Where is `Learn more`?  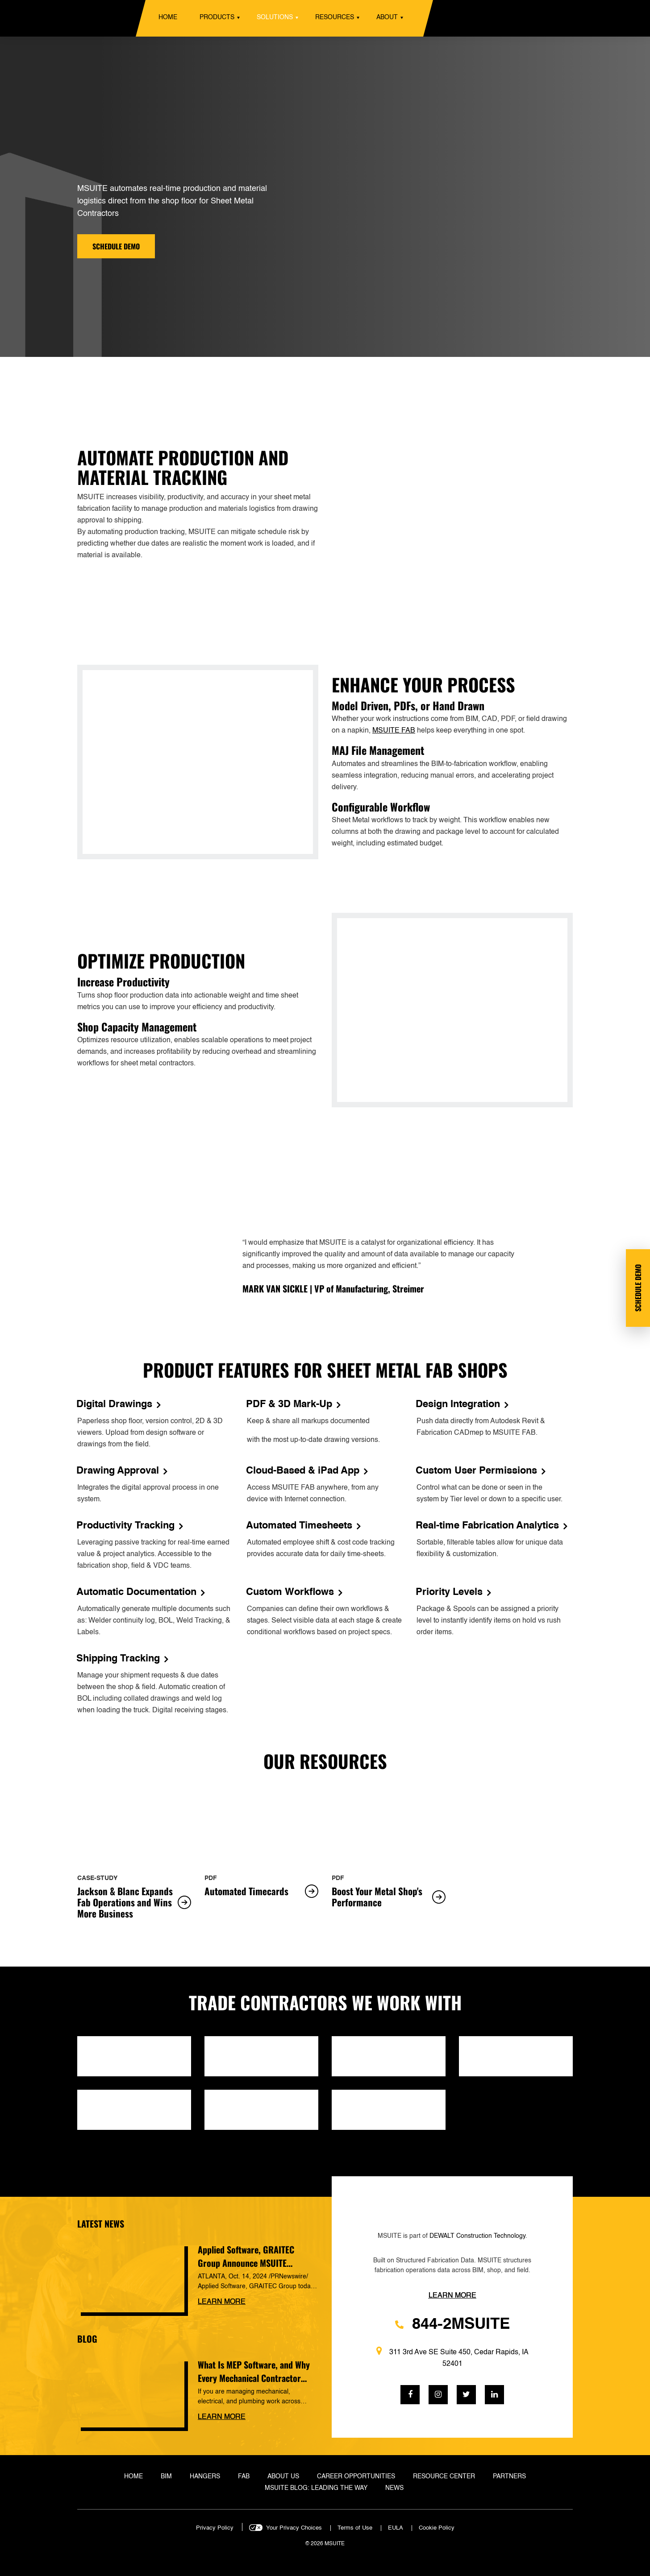
Learn more is located at coordinates (222, 2302).